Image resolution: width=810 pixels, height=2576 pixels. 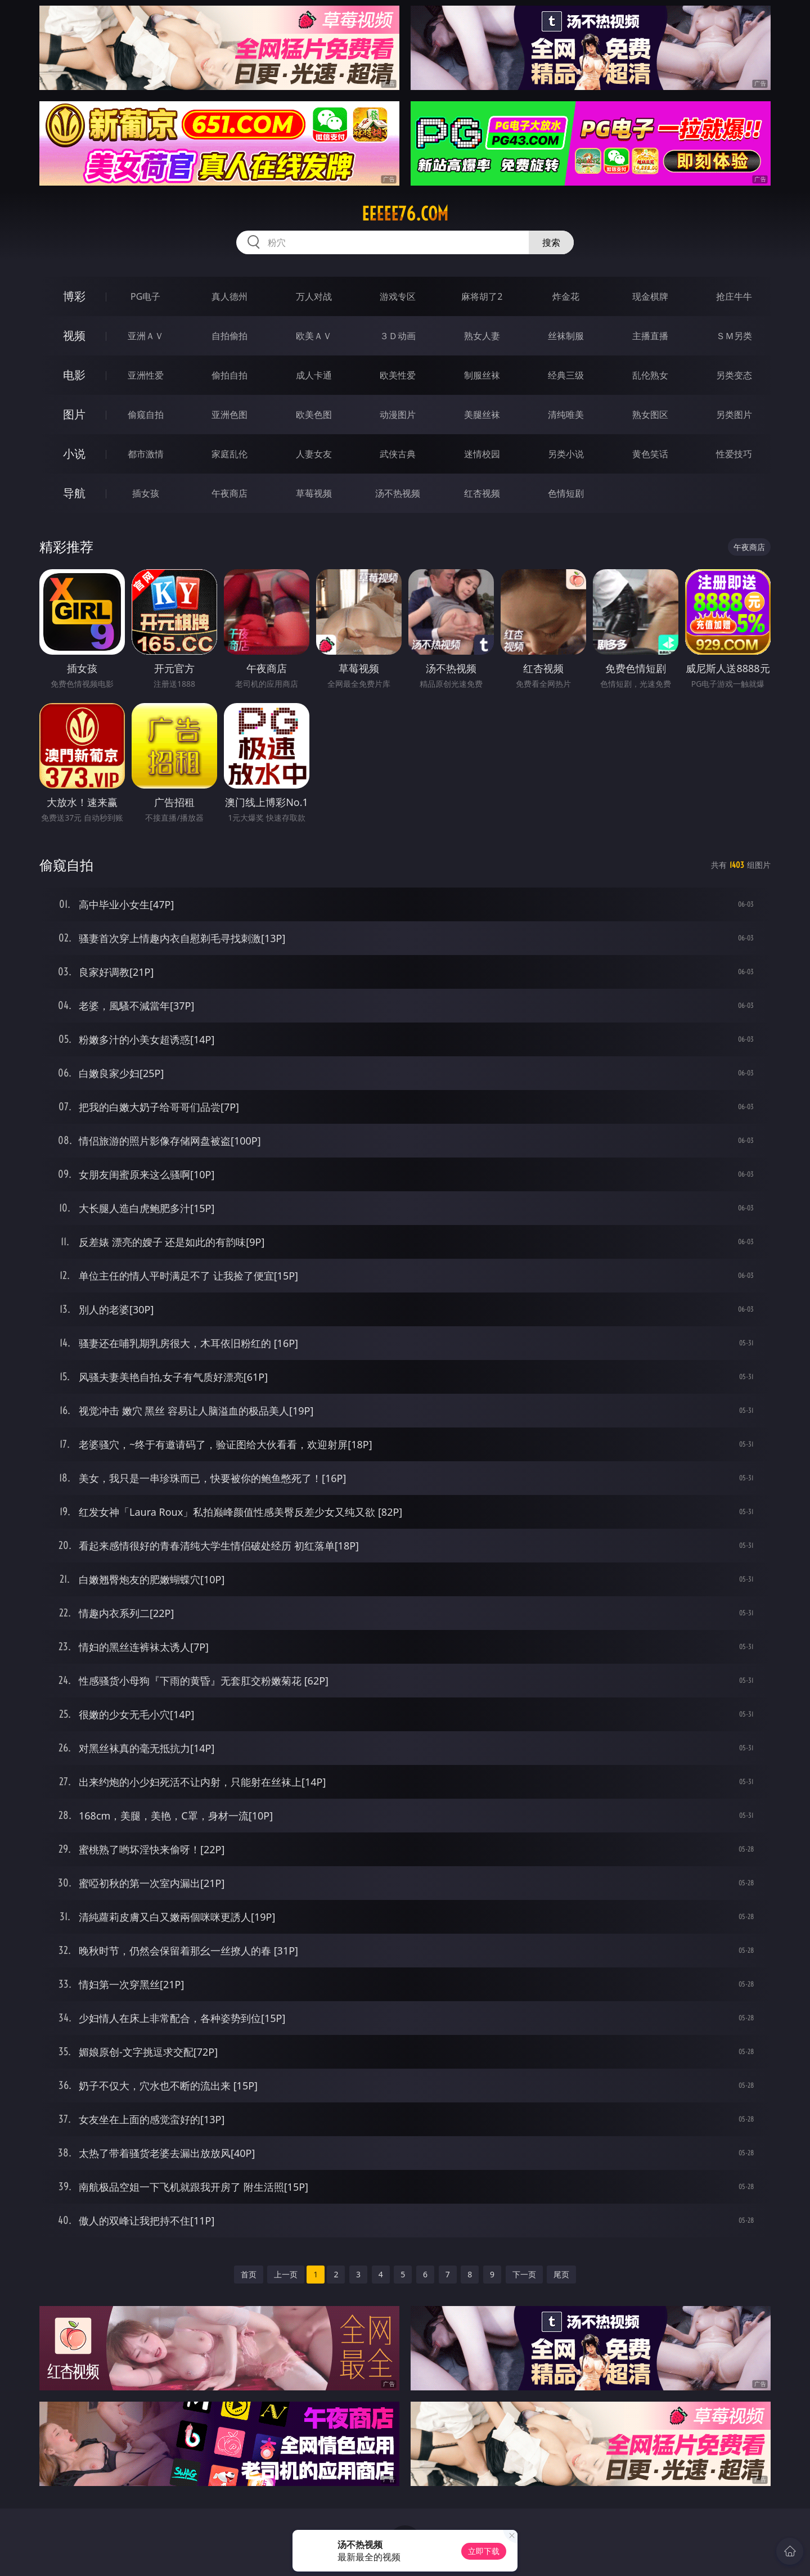 I want to click on 搜索, so click(x=551, y=242).